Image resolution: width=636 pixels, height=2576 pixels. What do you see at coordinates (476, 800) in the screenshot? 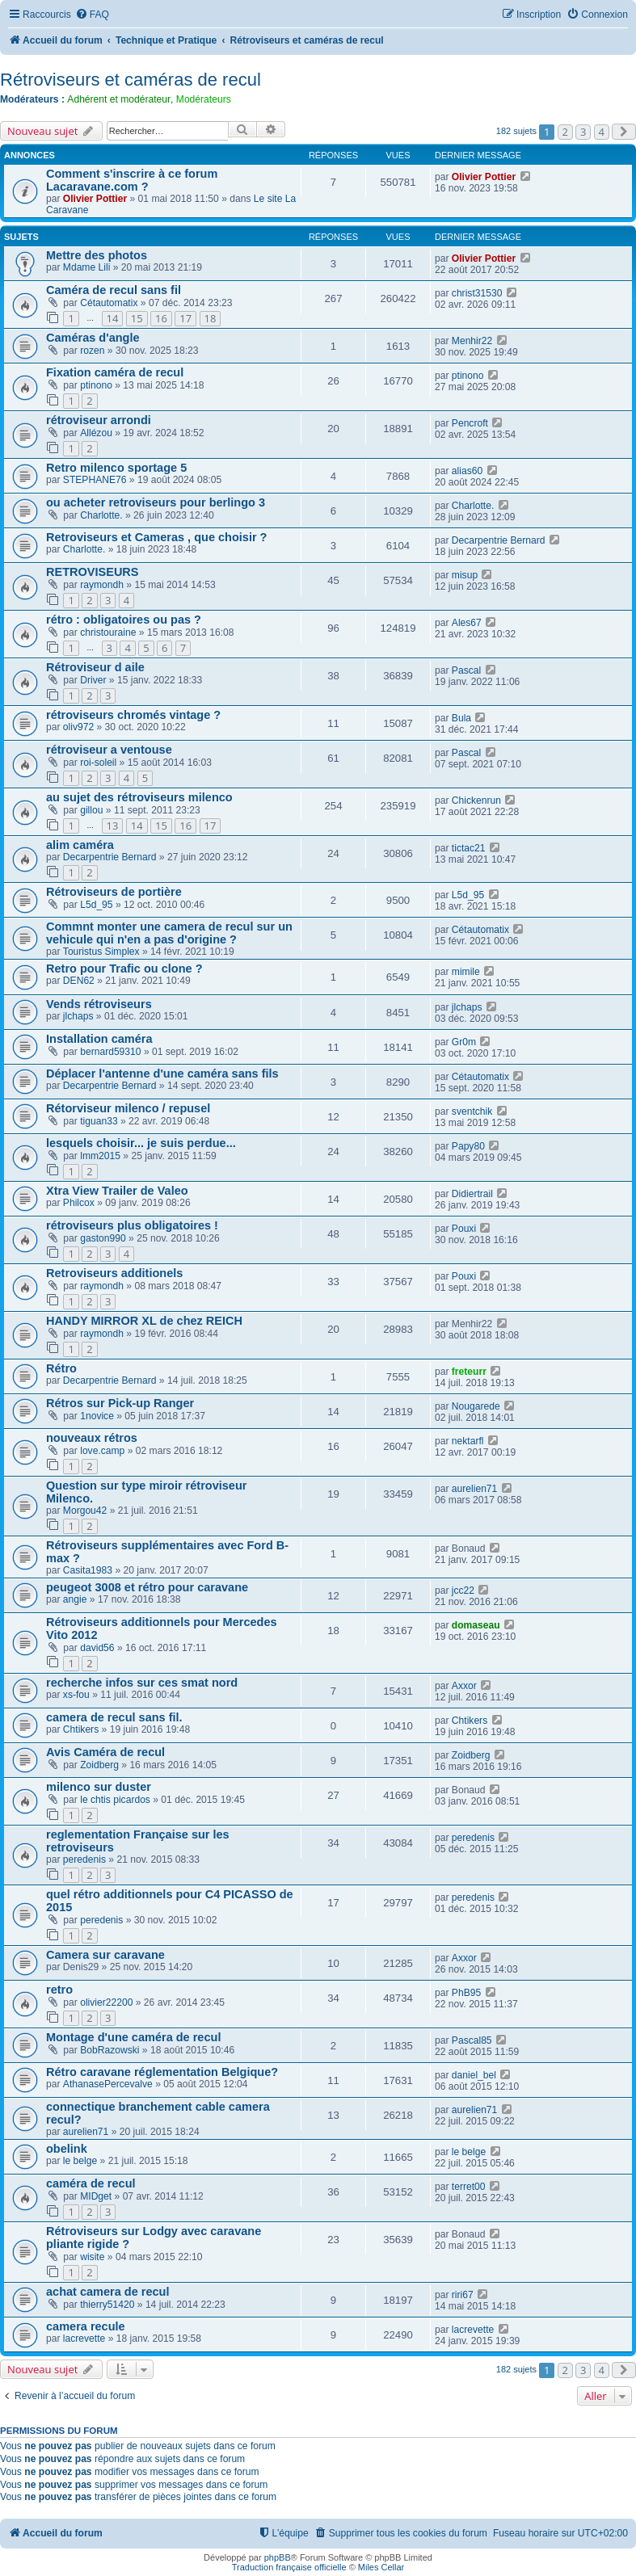
I see `Chickenrun` at bounding box center [476, 800].